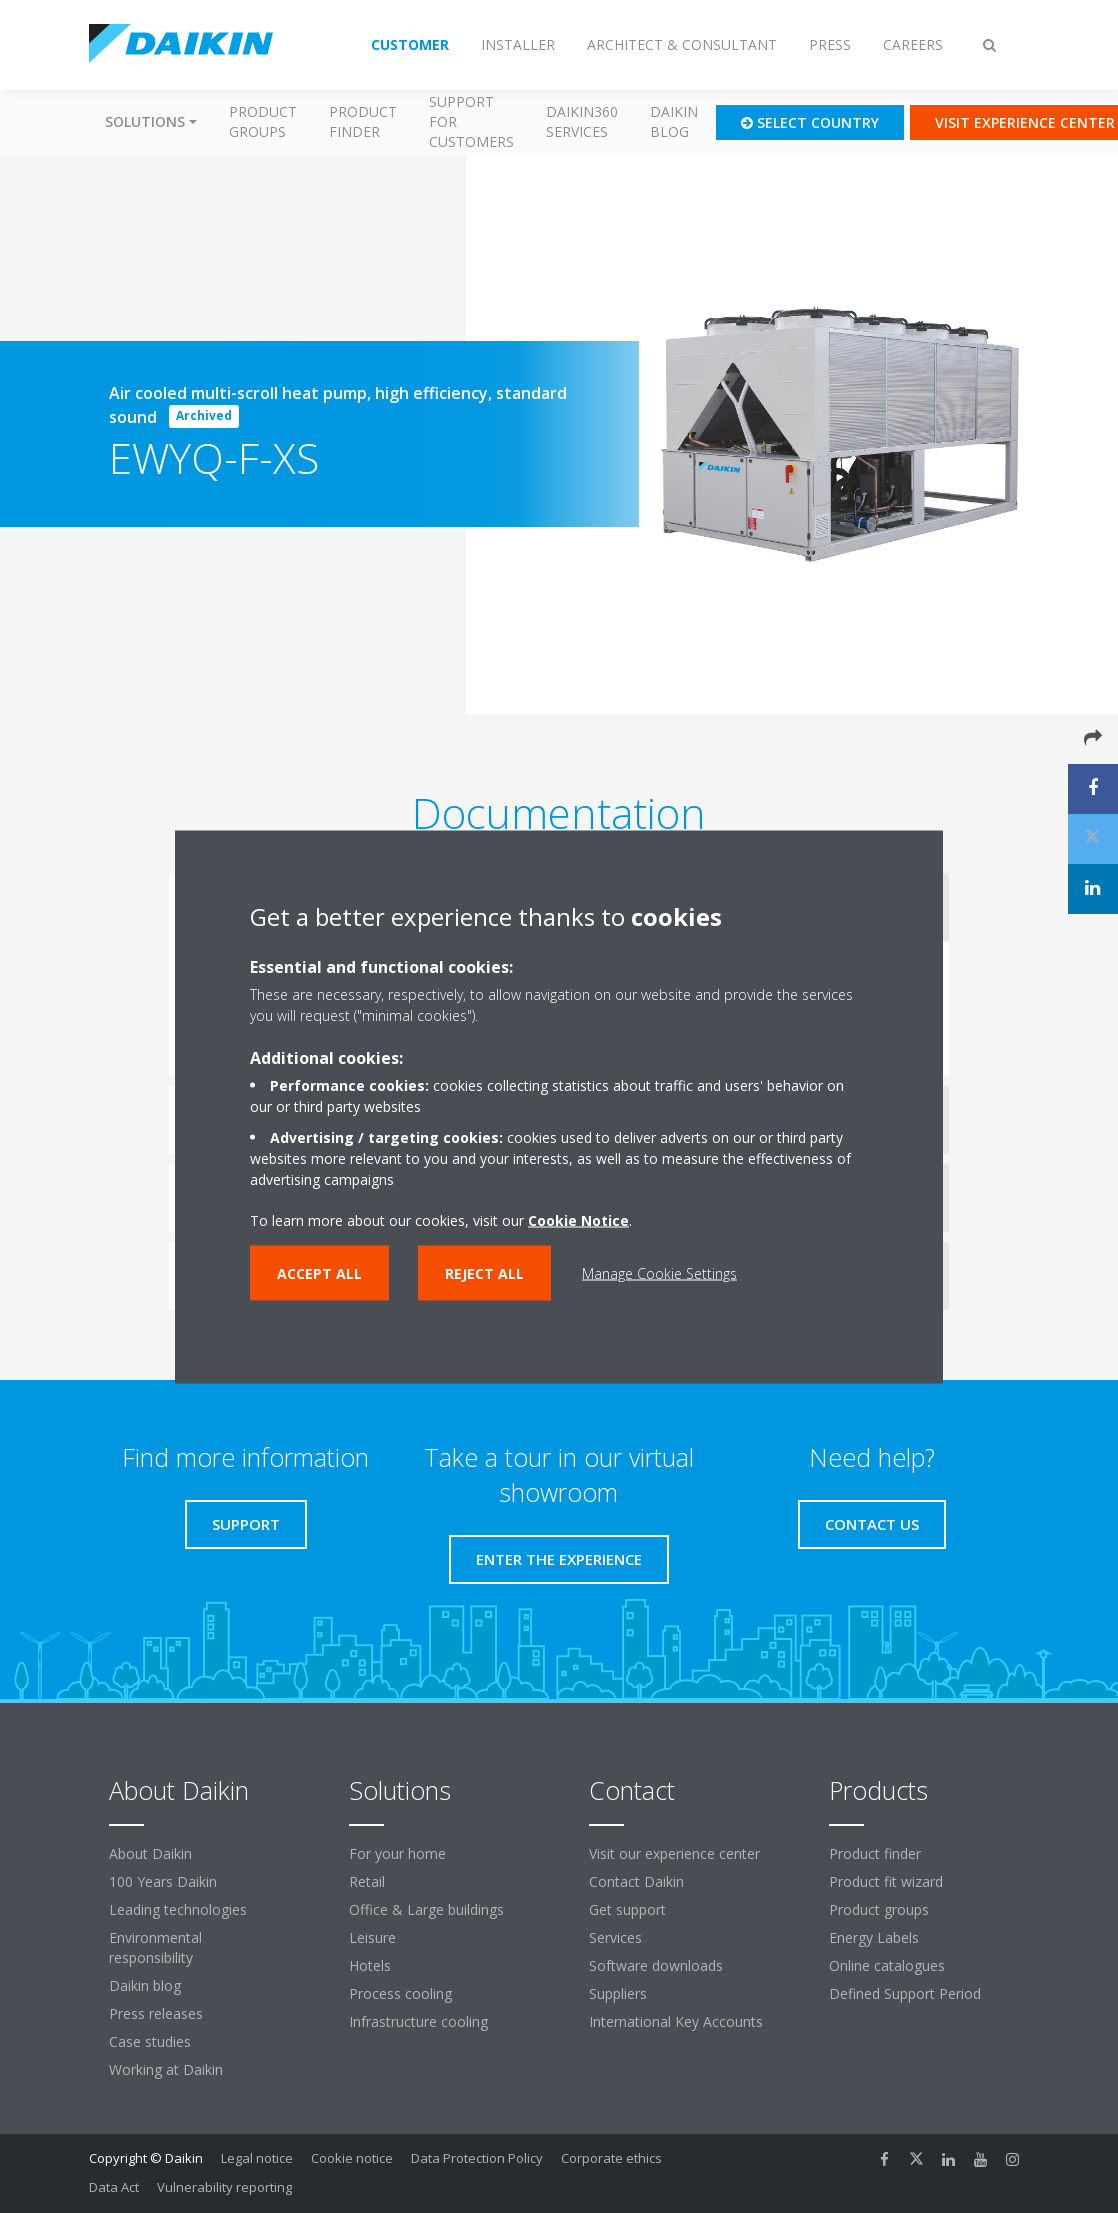 The width and height of the screenshot is (1118, 2213). What do you see at coordinates (656, 1965) in the screenshot?
I see `Software downloads` at bounding box center [656, 1965].